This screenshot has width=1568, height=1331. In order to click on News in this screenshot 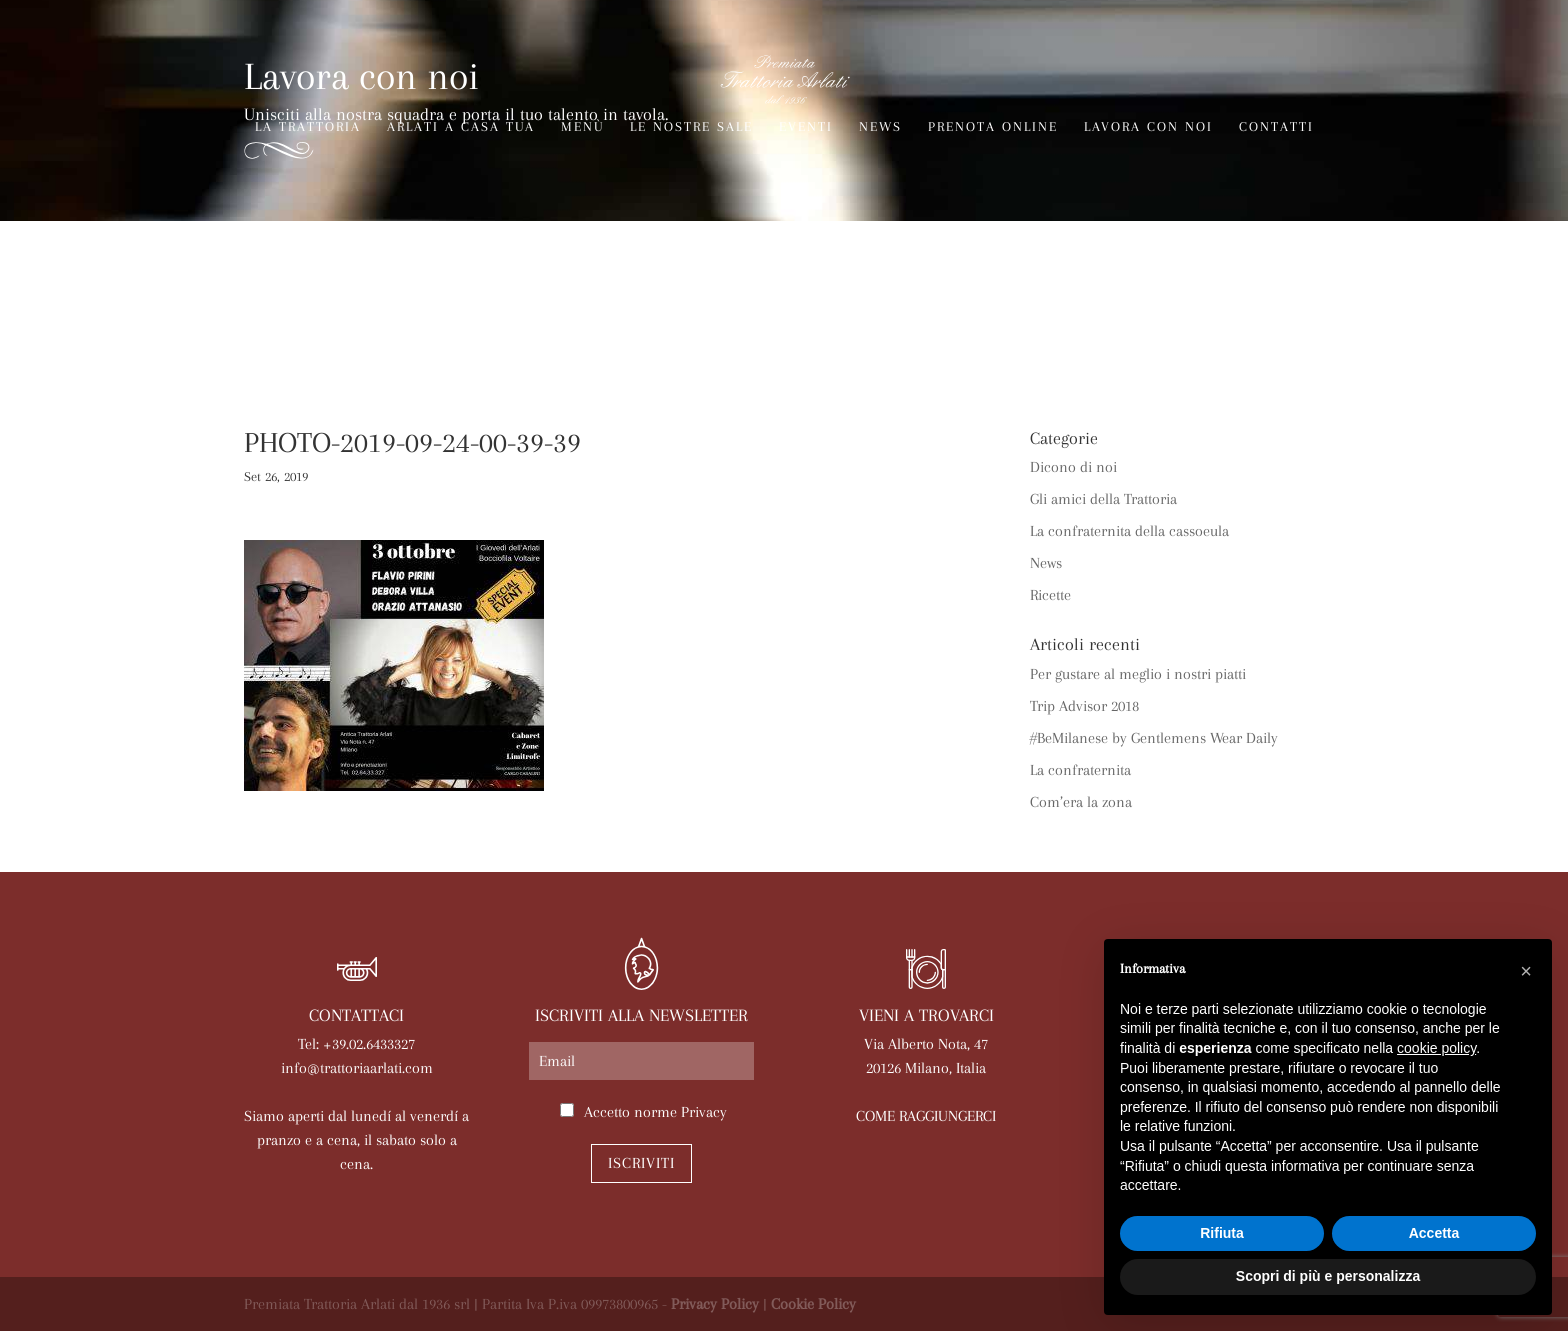, I will do `click(880, 127)`.